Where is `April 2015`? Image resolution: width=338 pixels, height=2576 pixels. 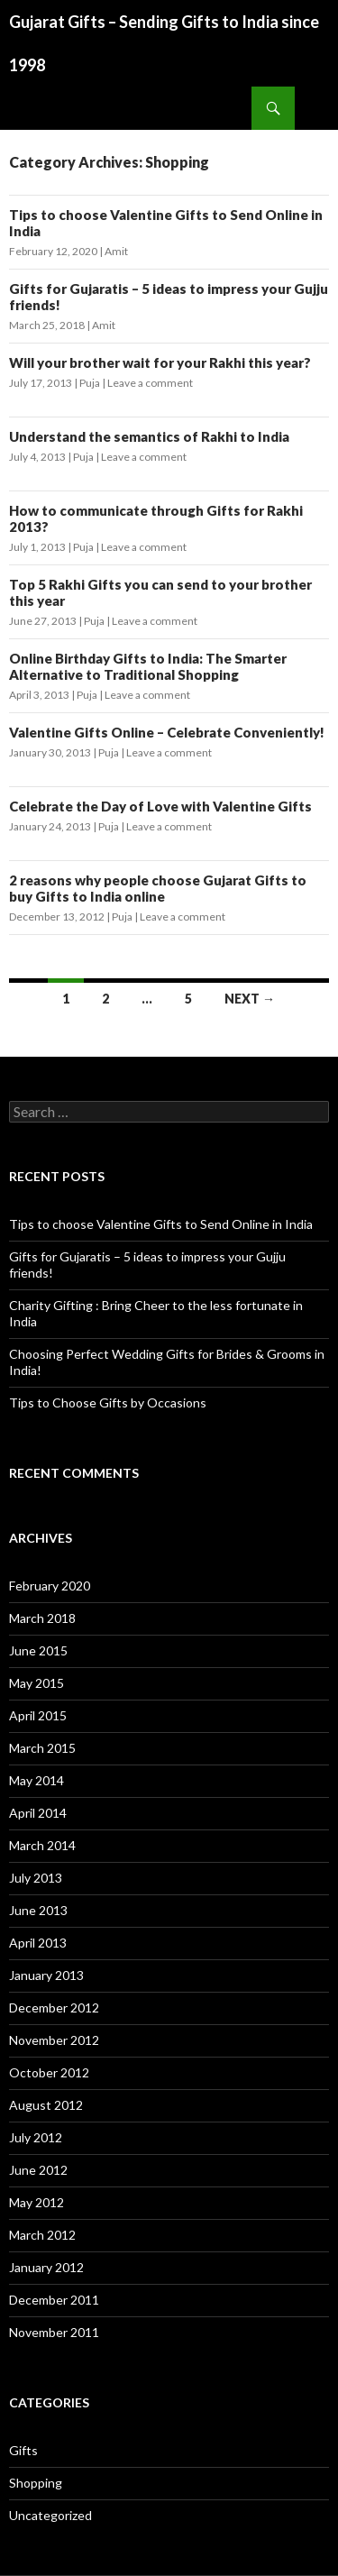 April 2015 is located at coordinates (38, 1715).